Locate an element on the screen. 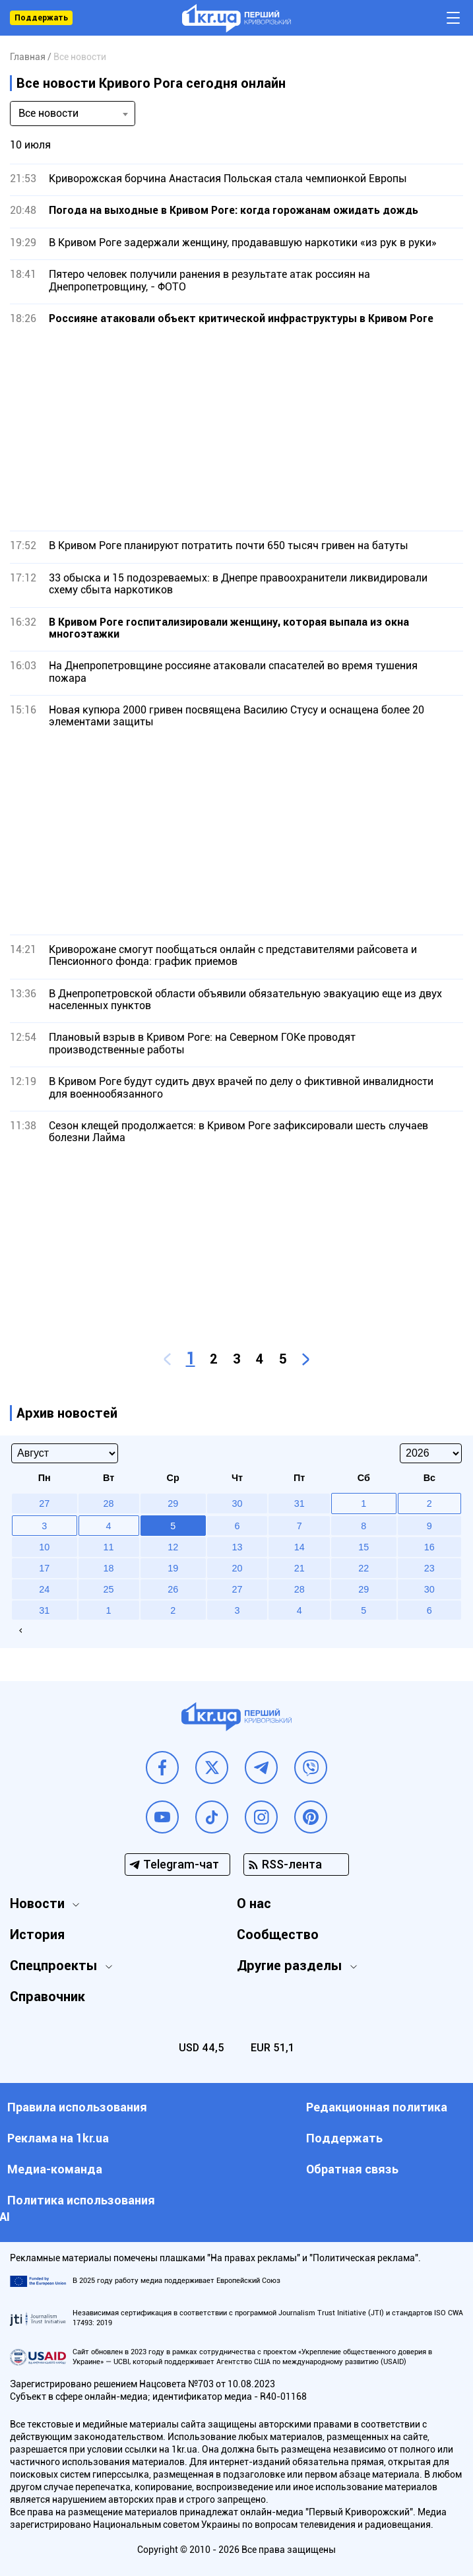 The width and height of the screenshot is (473, 2576). Обратная связь is located at coordinates (352, 2169).